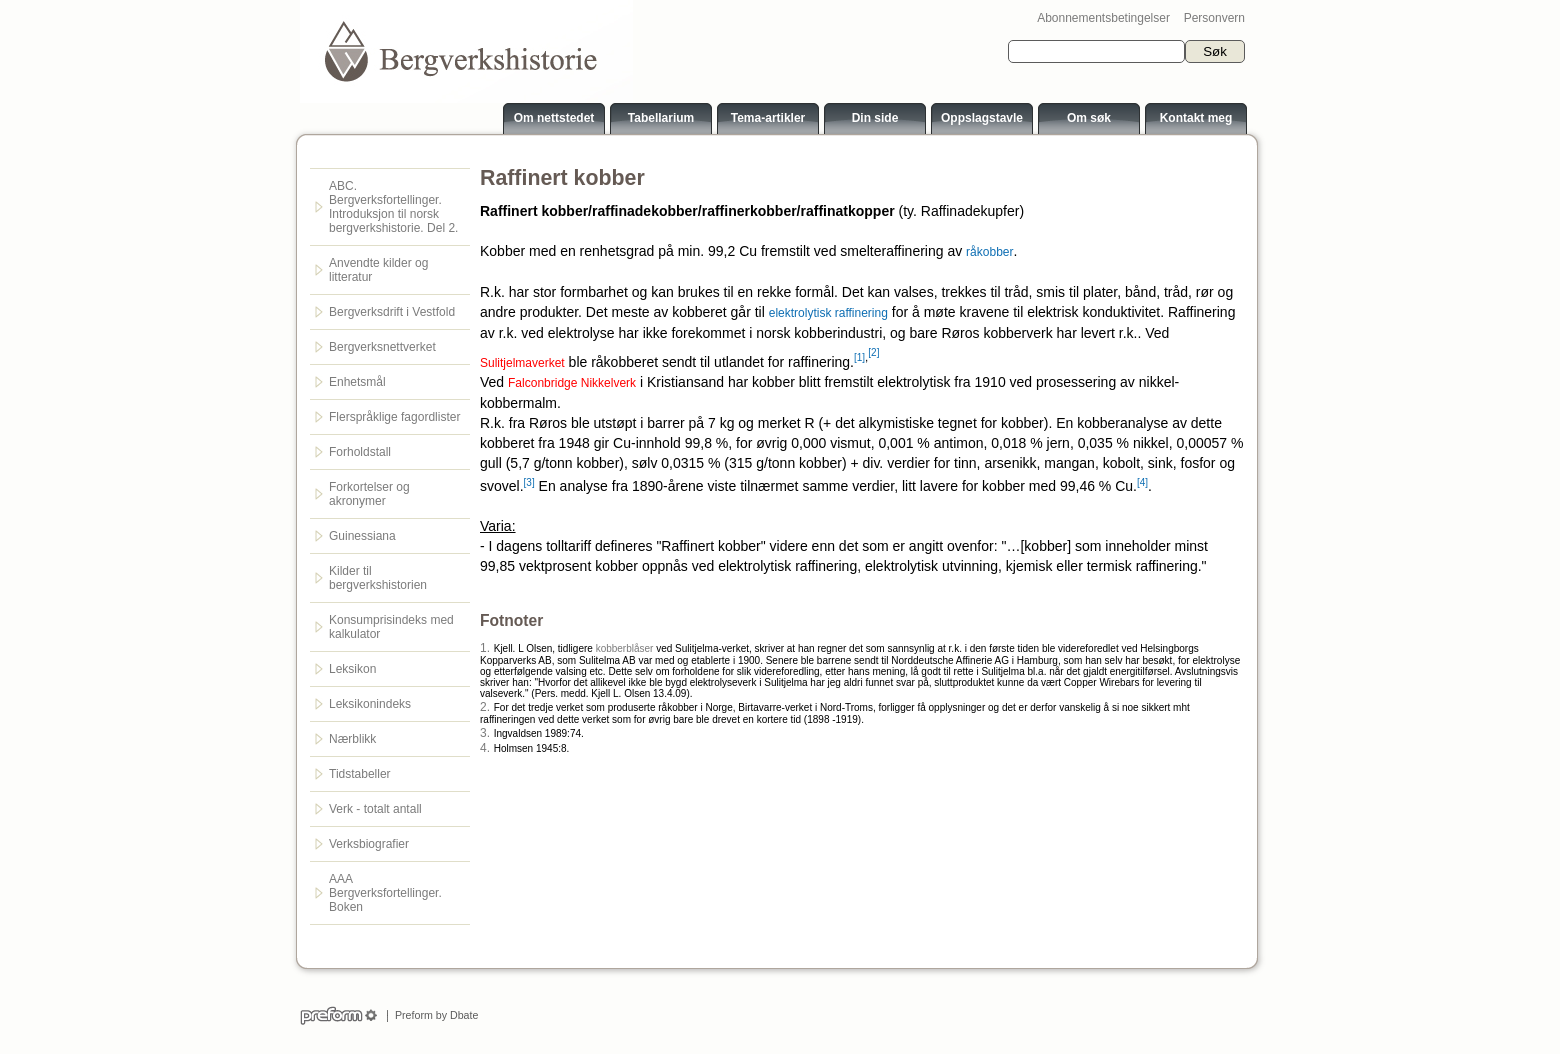 The width and height of the screenshot is (1560, 1054). Describe the element at coordinates (360, 774) in the screenshot. I see `Tidstabeller` at that location.